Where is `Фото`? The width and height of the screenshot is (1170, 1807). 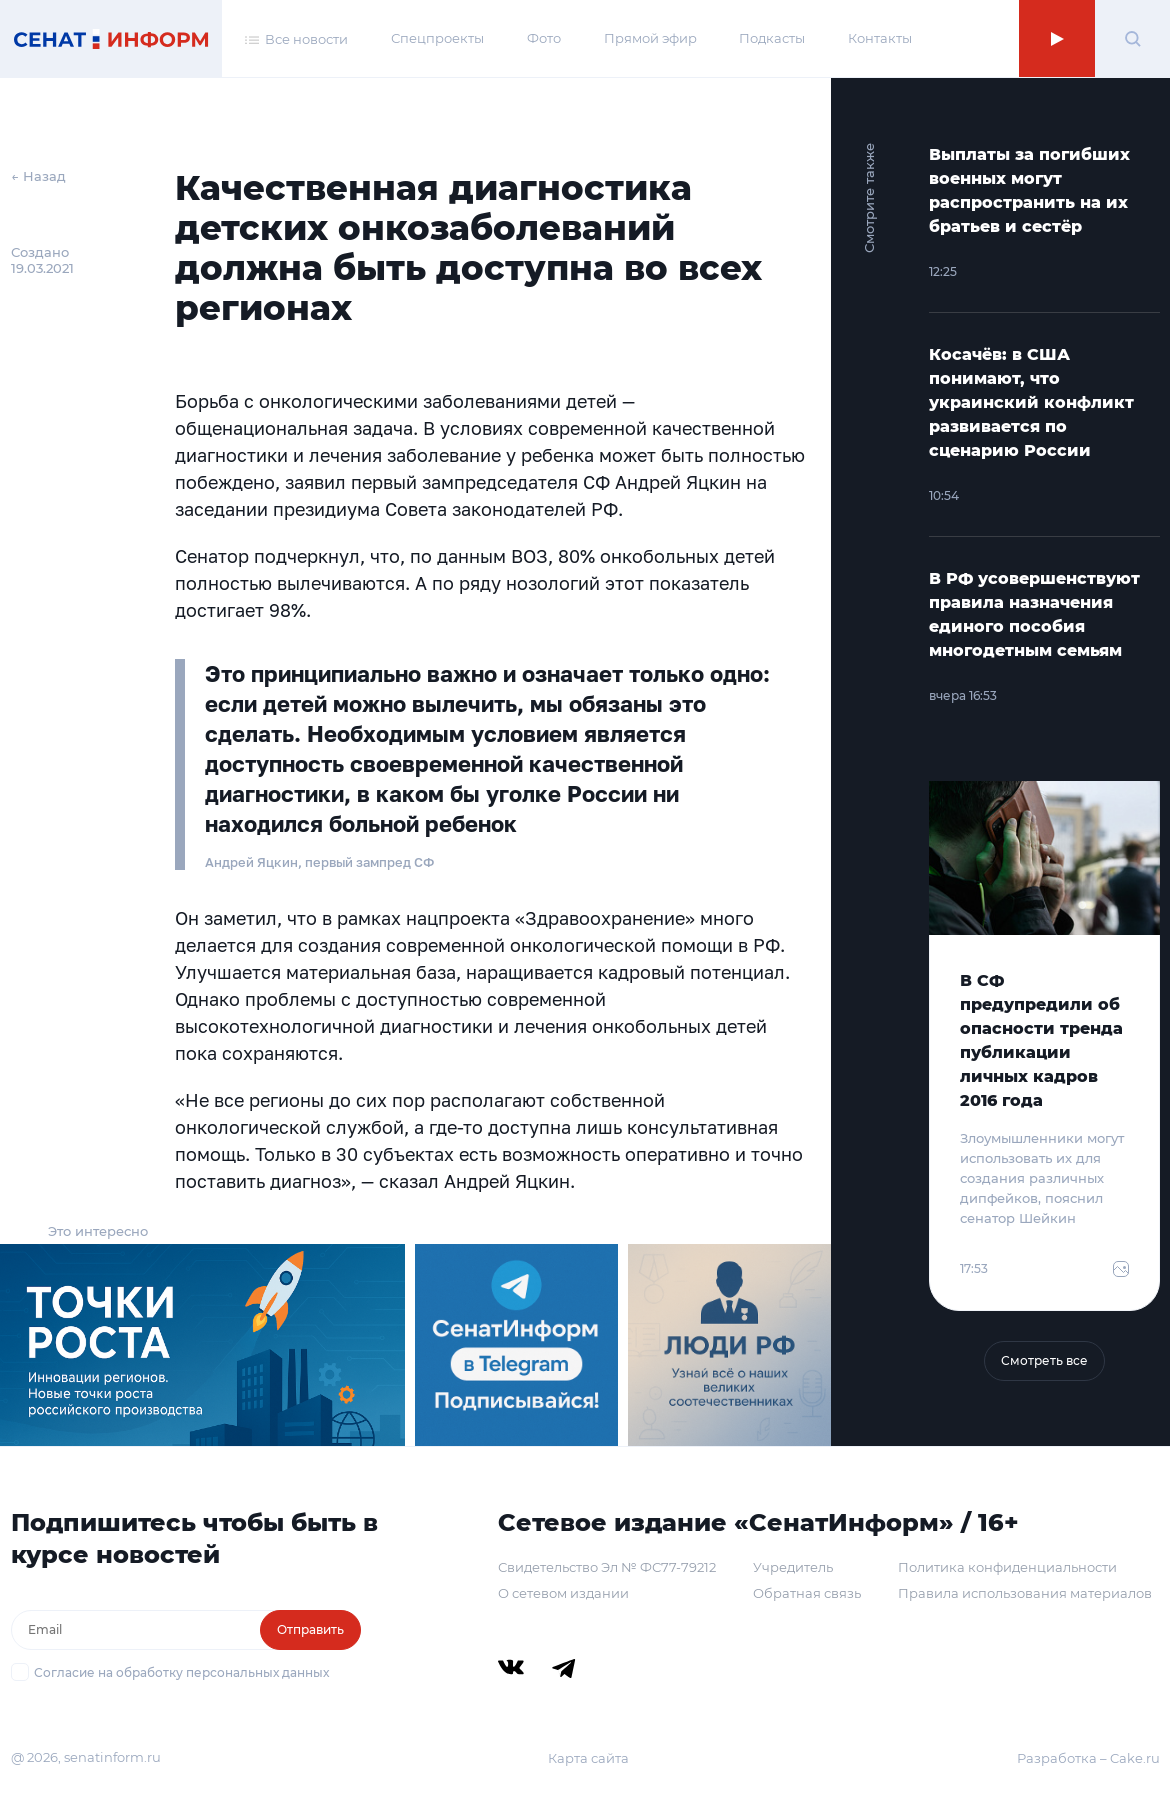 Фото is located at coordinates (544, 38).